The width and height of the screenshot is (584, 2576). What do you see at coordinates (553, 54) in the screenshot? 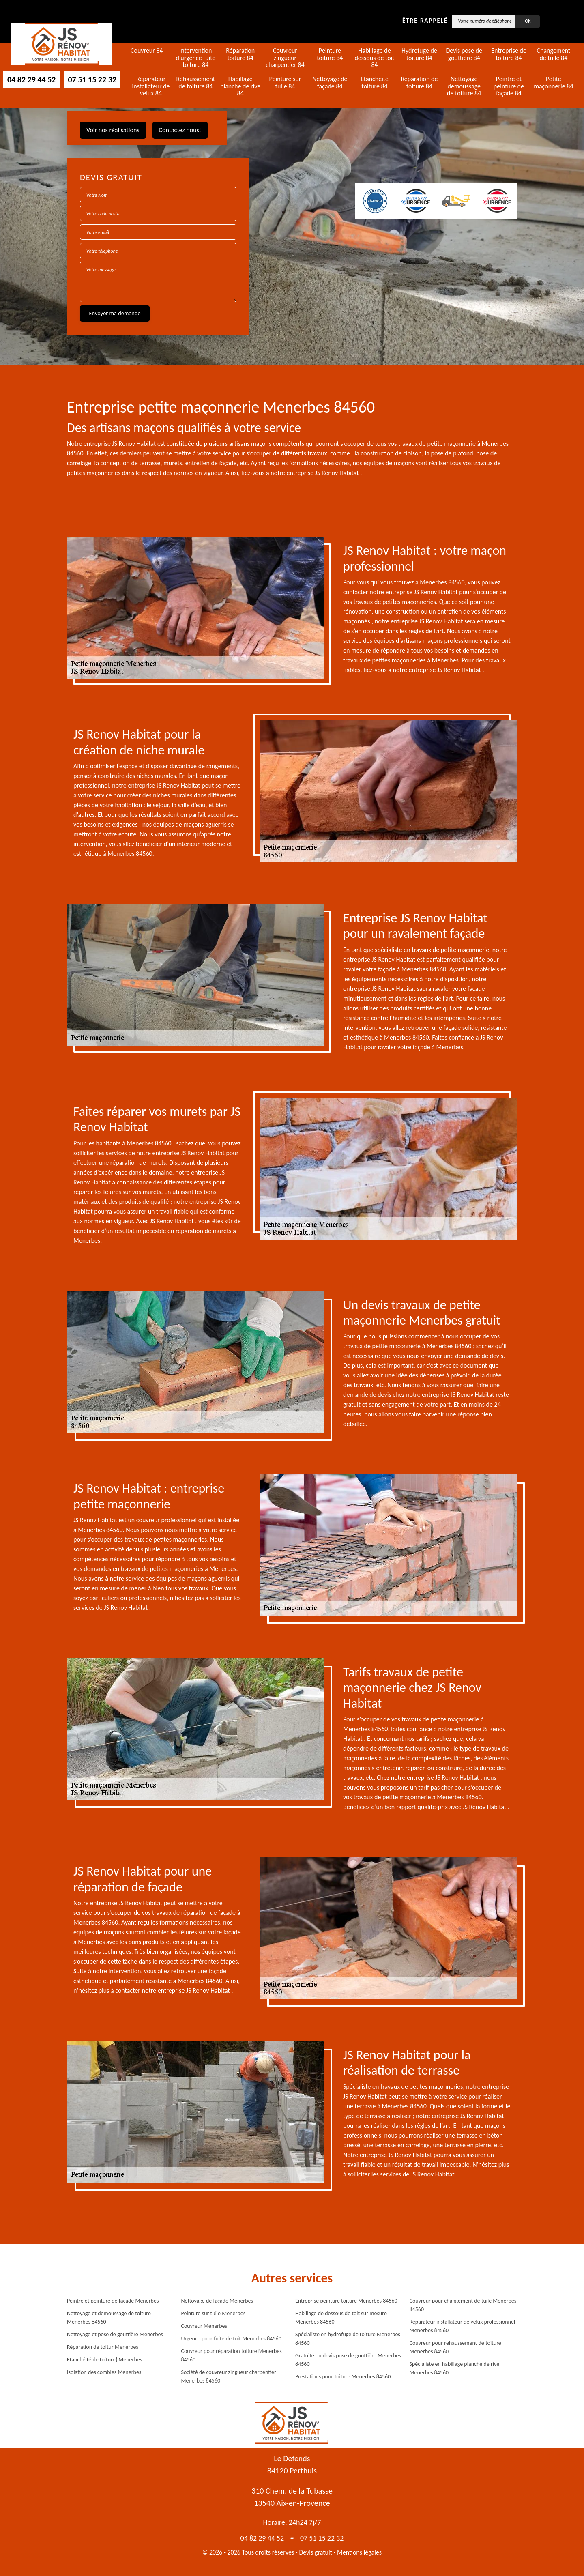
I see `Changement de tuile 84` at bounding box center [553, 54].